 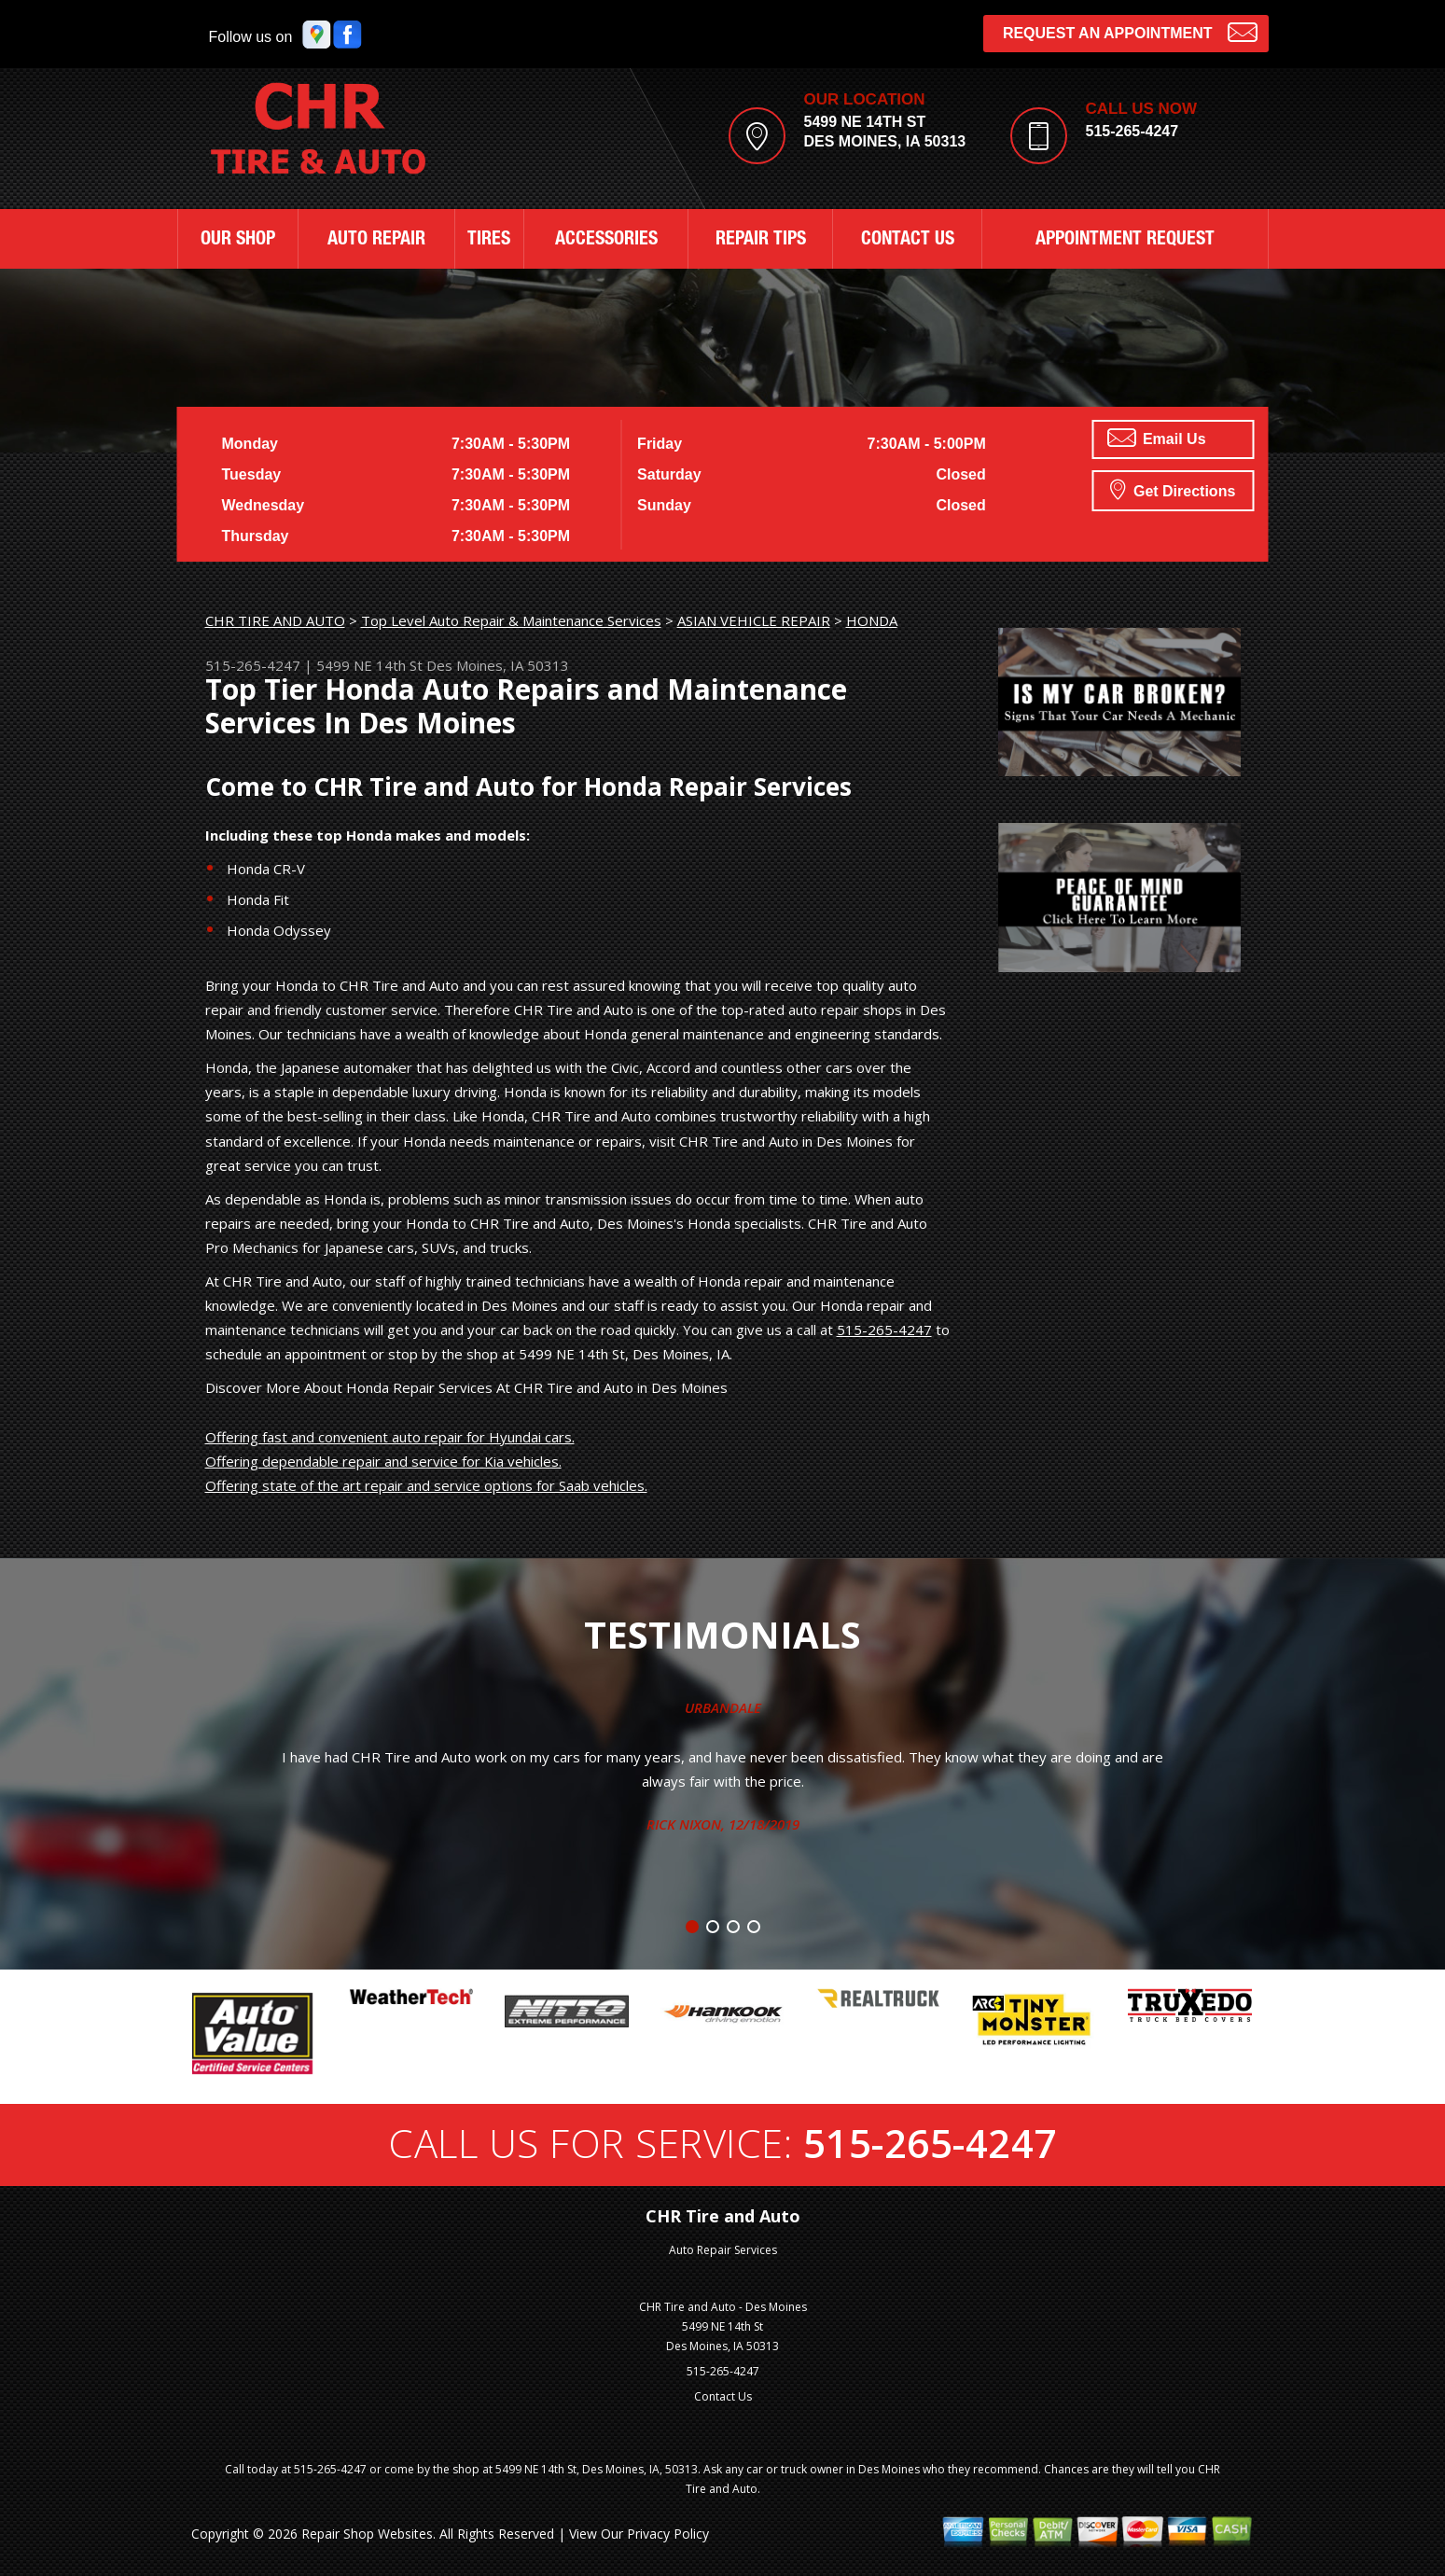 I want to click on Des Moines, IA 50313, so click(x=497, y=665).